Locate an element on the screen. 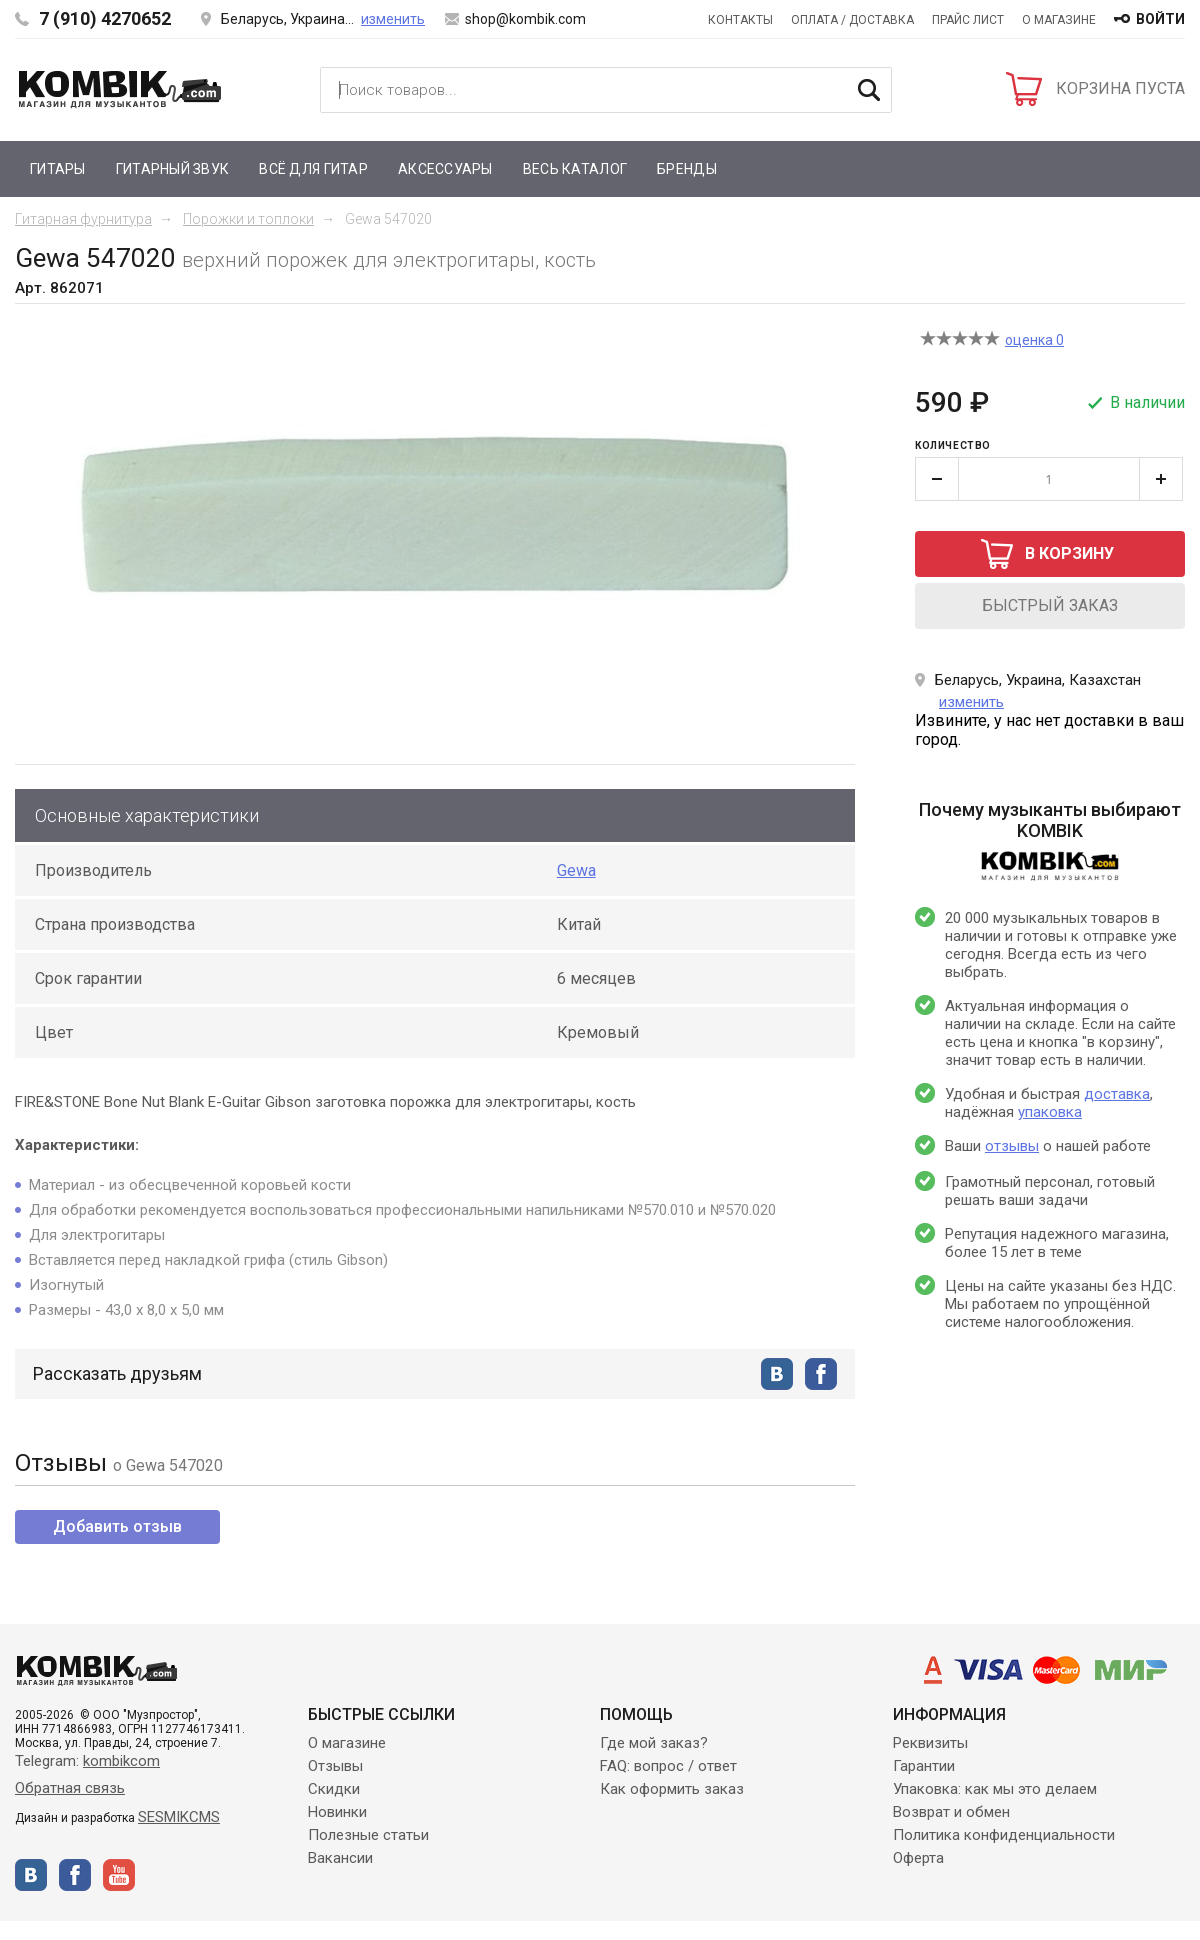  FAQ: вопрос / ответ is located at coordinates (668, 1766).